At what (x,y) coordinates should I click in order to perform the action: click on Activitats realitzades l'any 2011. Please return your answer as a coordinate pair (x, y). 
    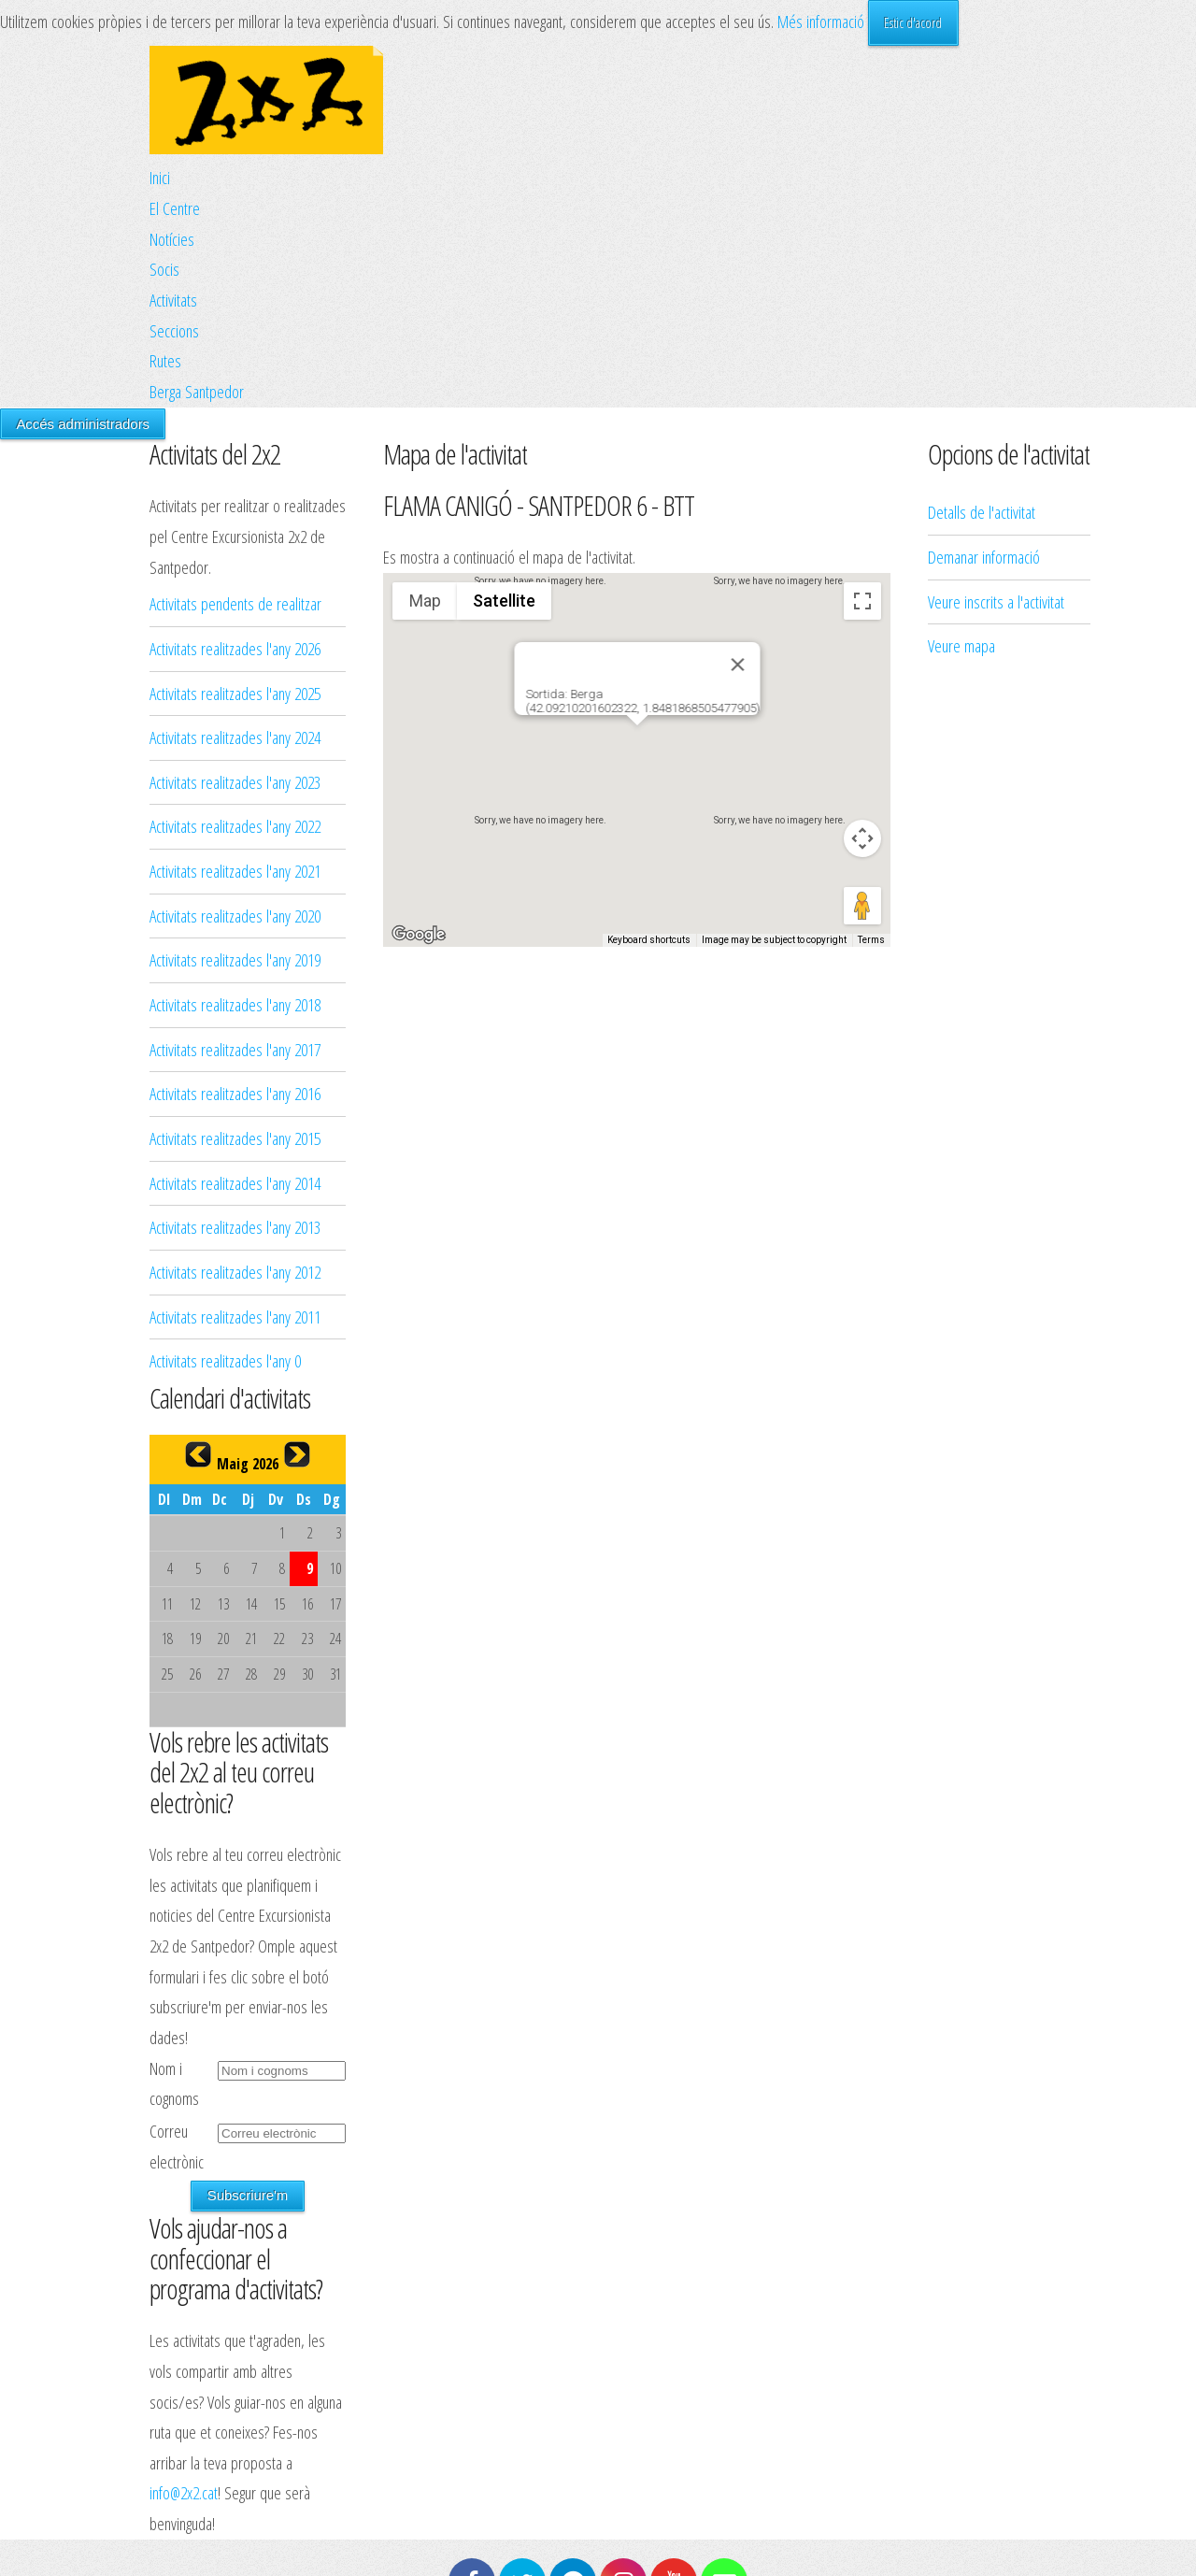
    Looking at the image, I should click on (235, 1316).